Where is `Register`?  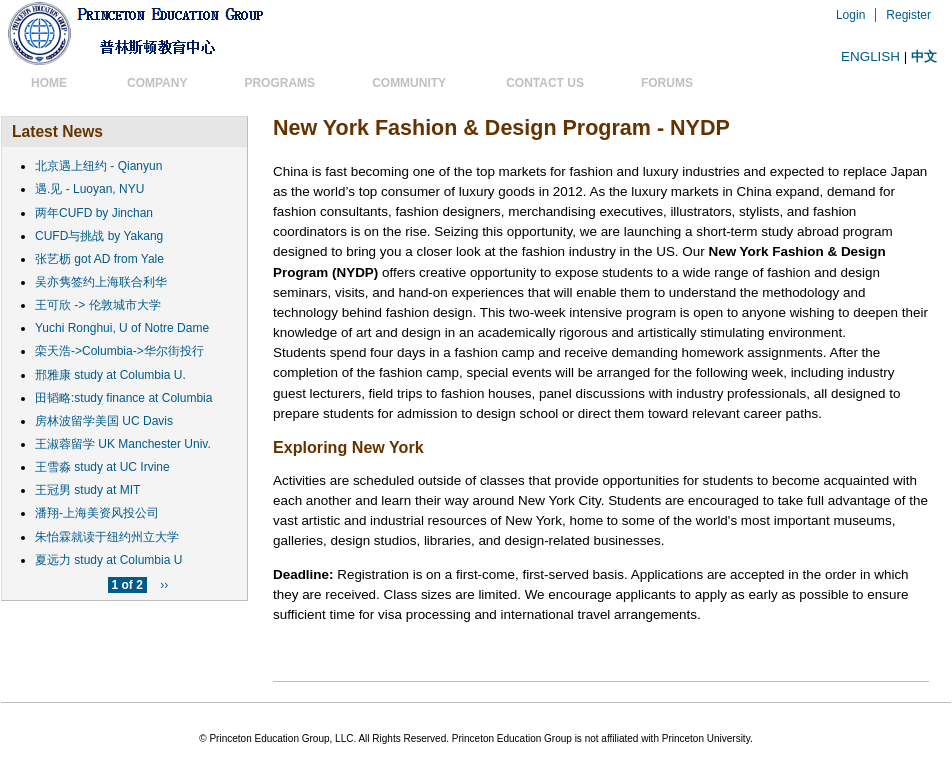
Register is located at coordinates (908, 15).